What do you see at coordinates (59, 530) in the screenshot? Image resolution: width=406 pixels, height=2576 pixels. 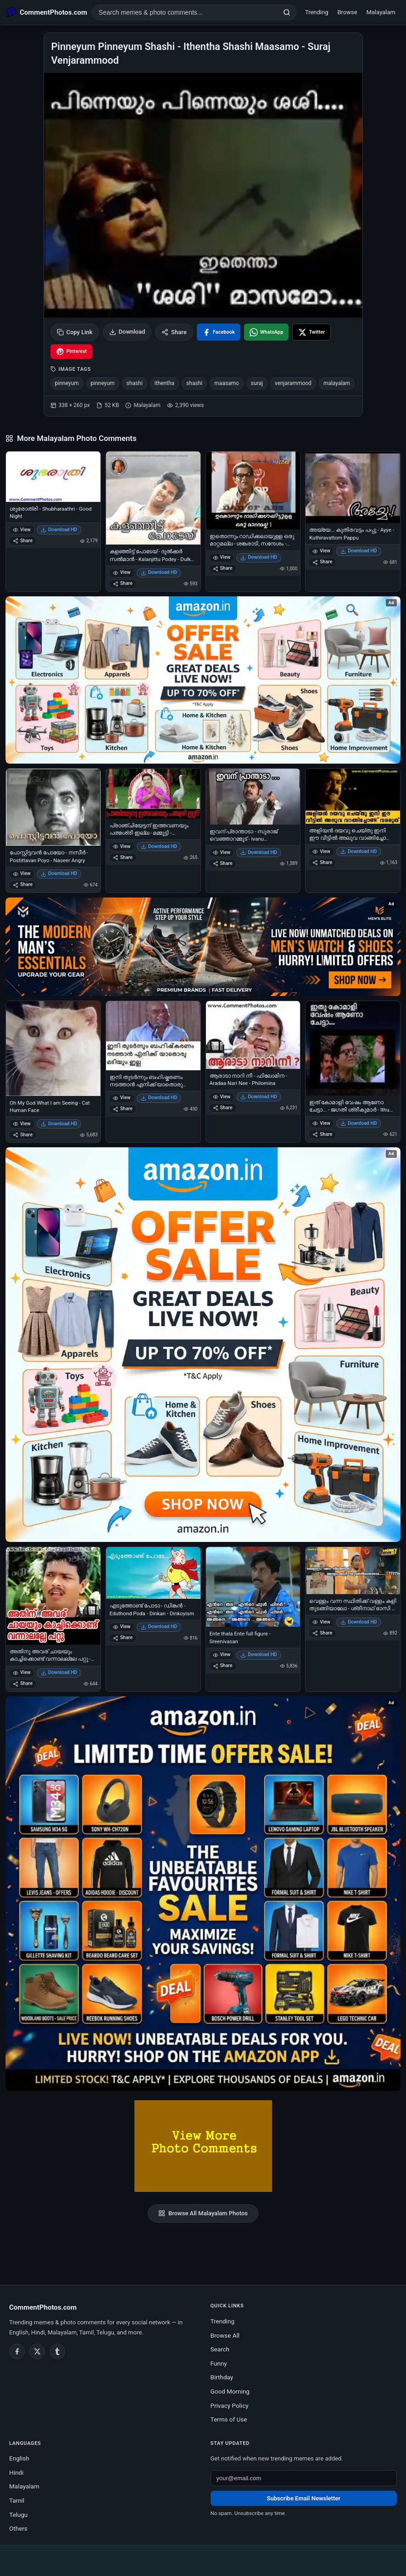 I see `Download HD [Download ശുഭരാത്രി - Shubharaathri - Good Night]` at bounding box center [59, 530].